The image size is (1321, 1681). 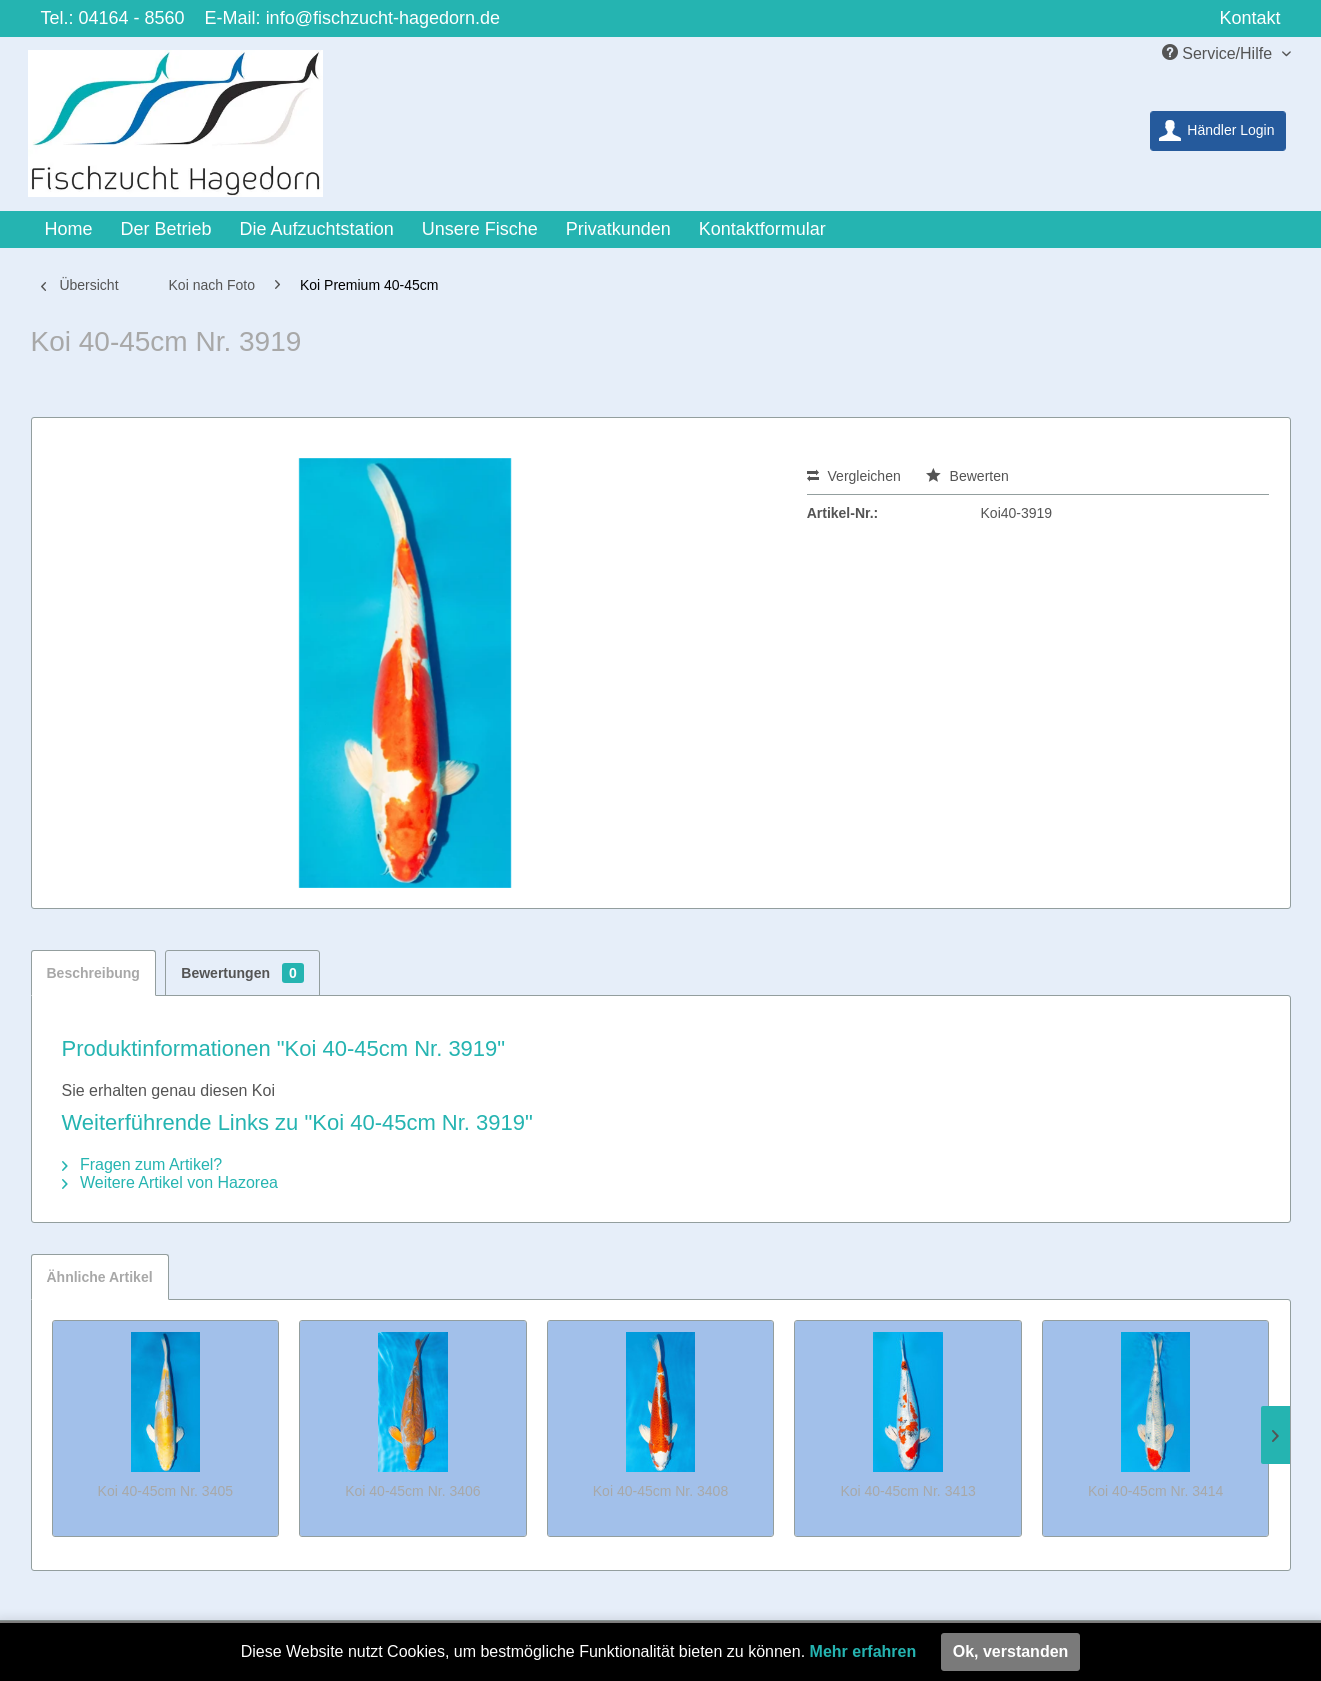 I want to click on Fragen zum Artikel?, so click(x=142, y=1164).